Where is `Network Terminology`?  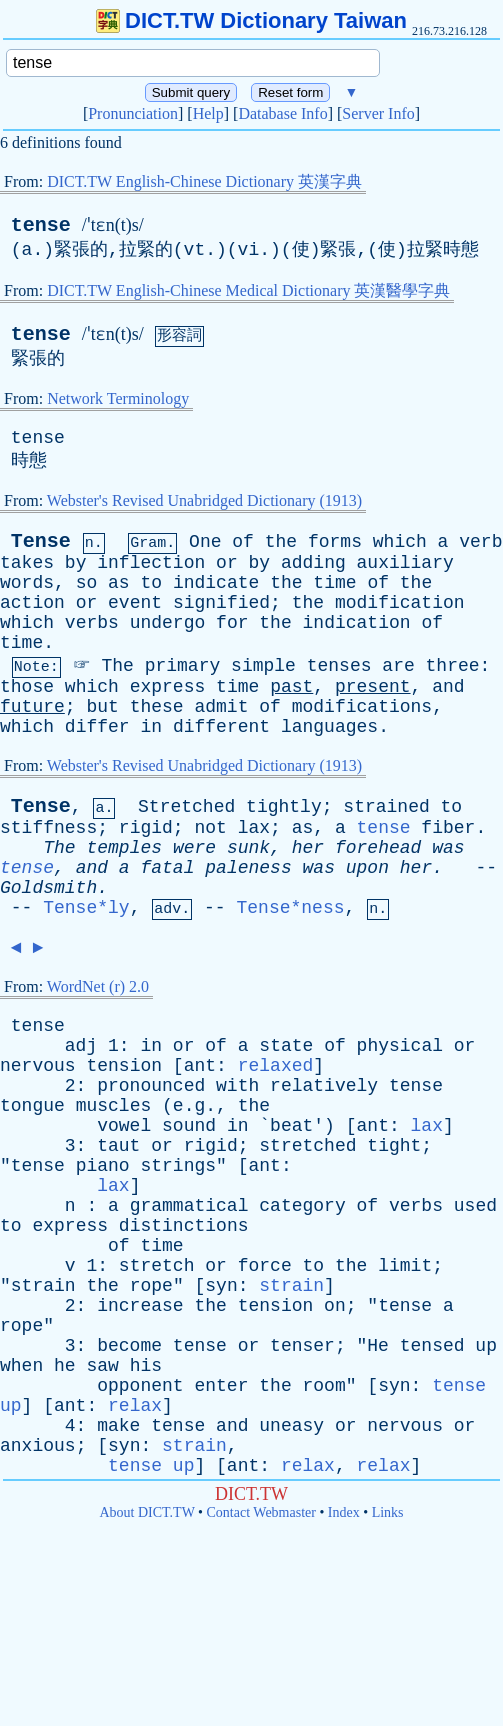 Network Terminology is located at coordinates (118, 398).